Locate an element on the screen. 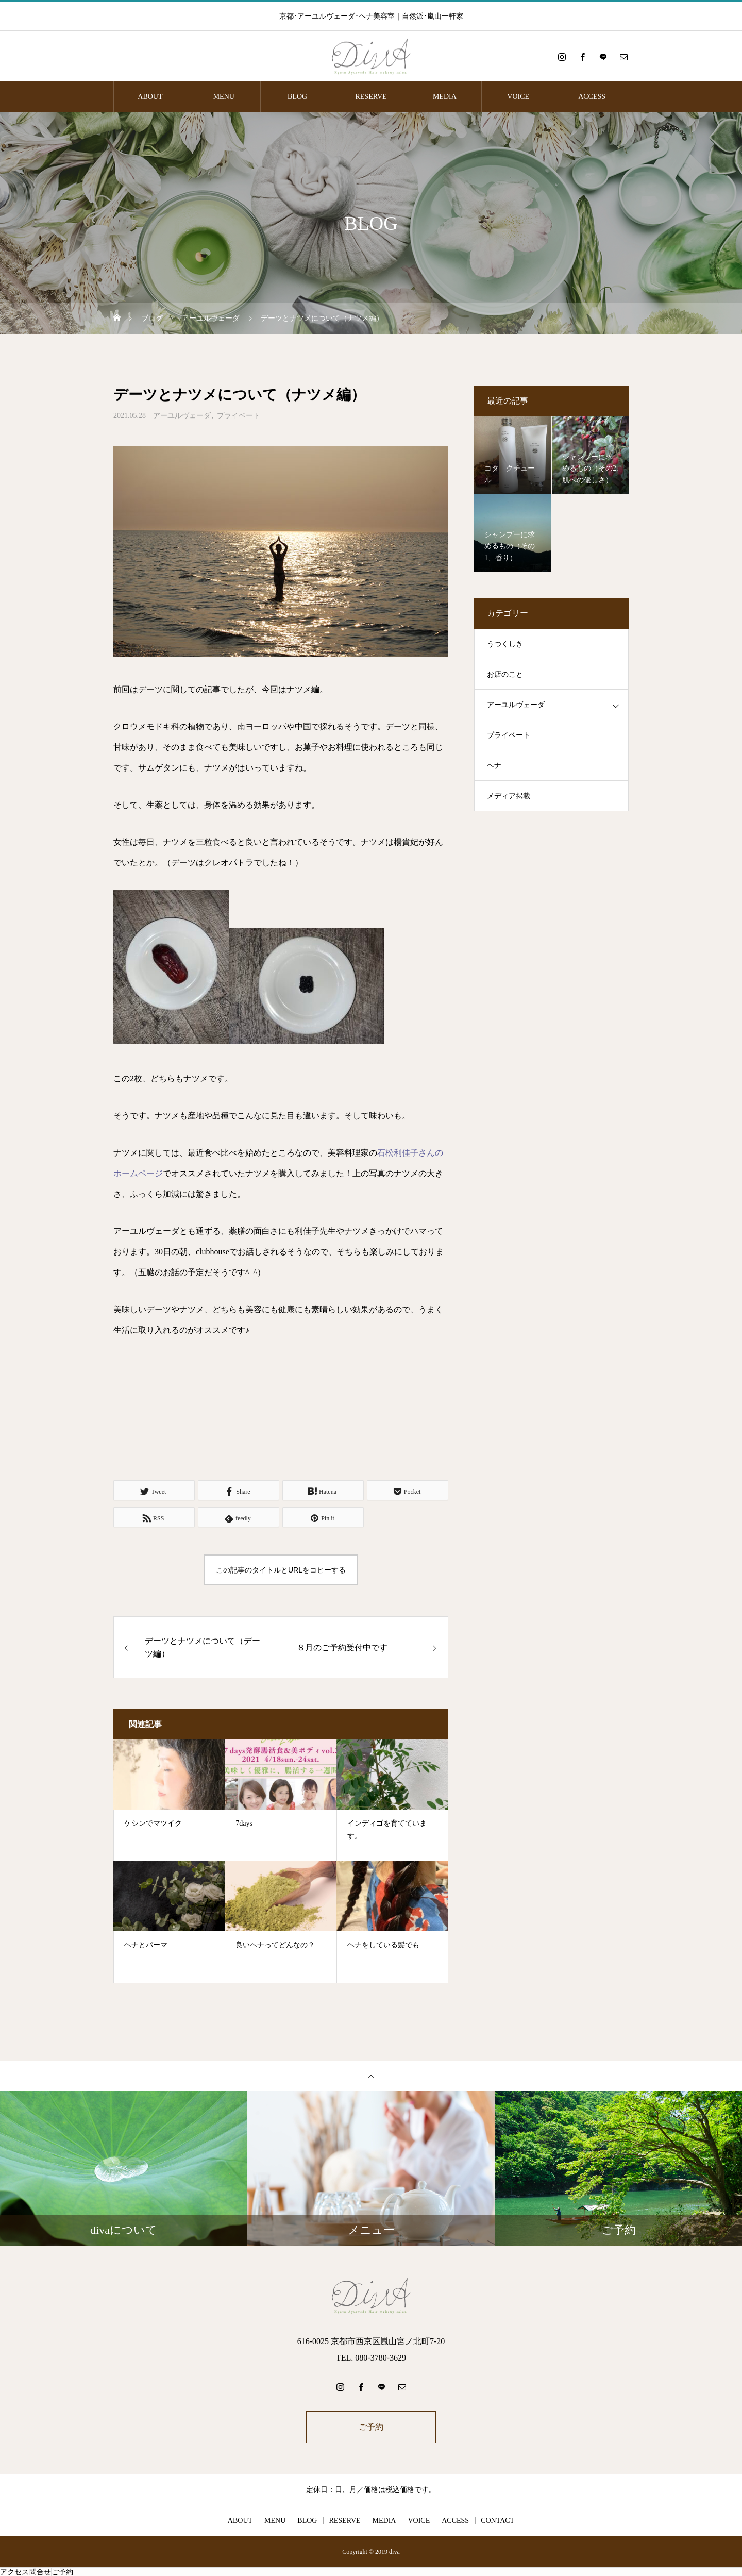  この記事のタイトルとURLをコピーする is located at coordinates (281, 1570).